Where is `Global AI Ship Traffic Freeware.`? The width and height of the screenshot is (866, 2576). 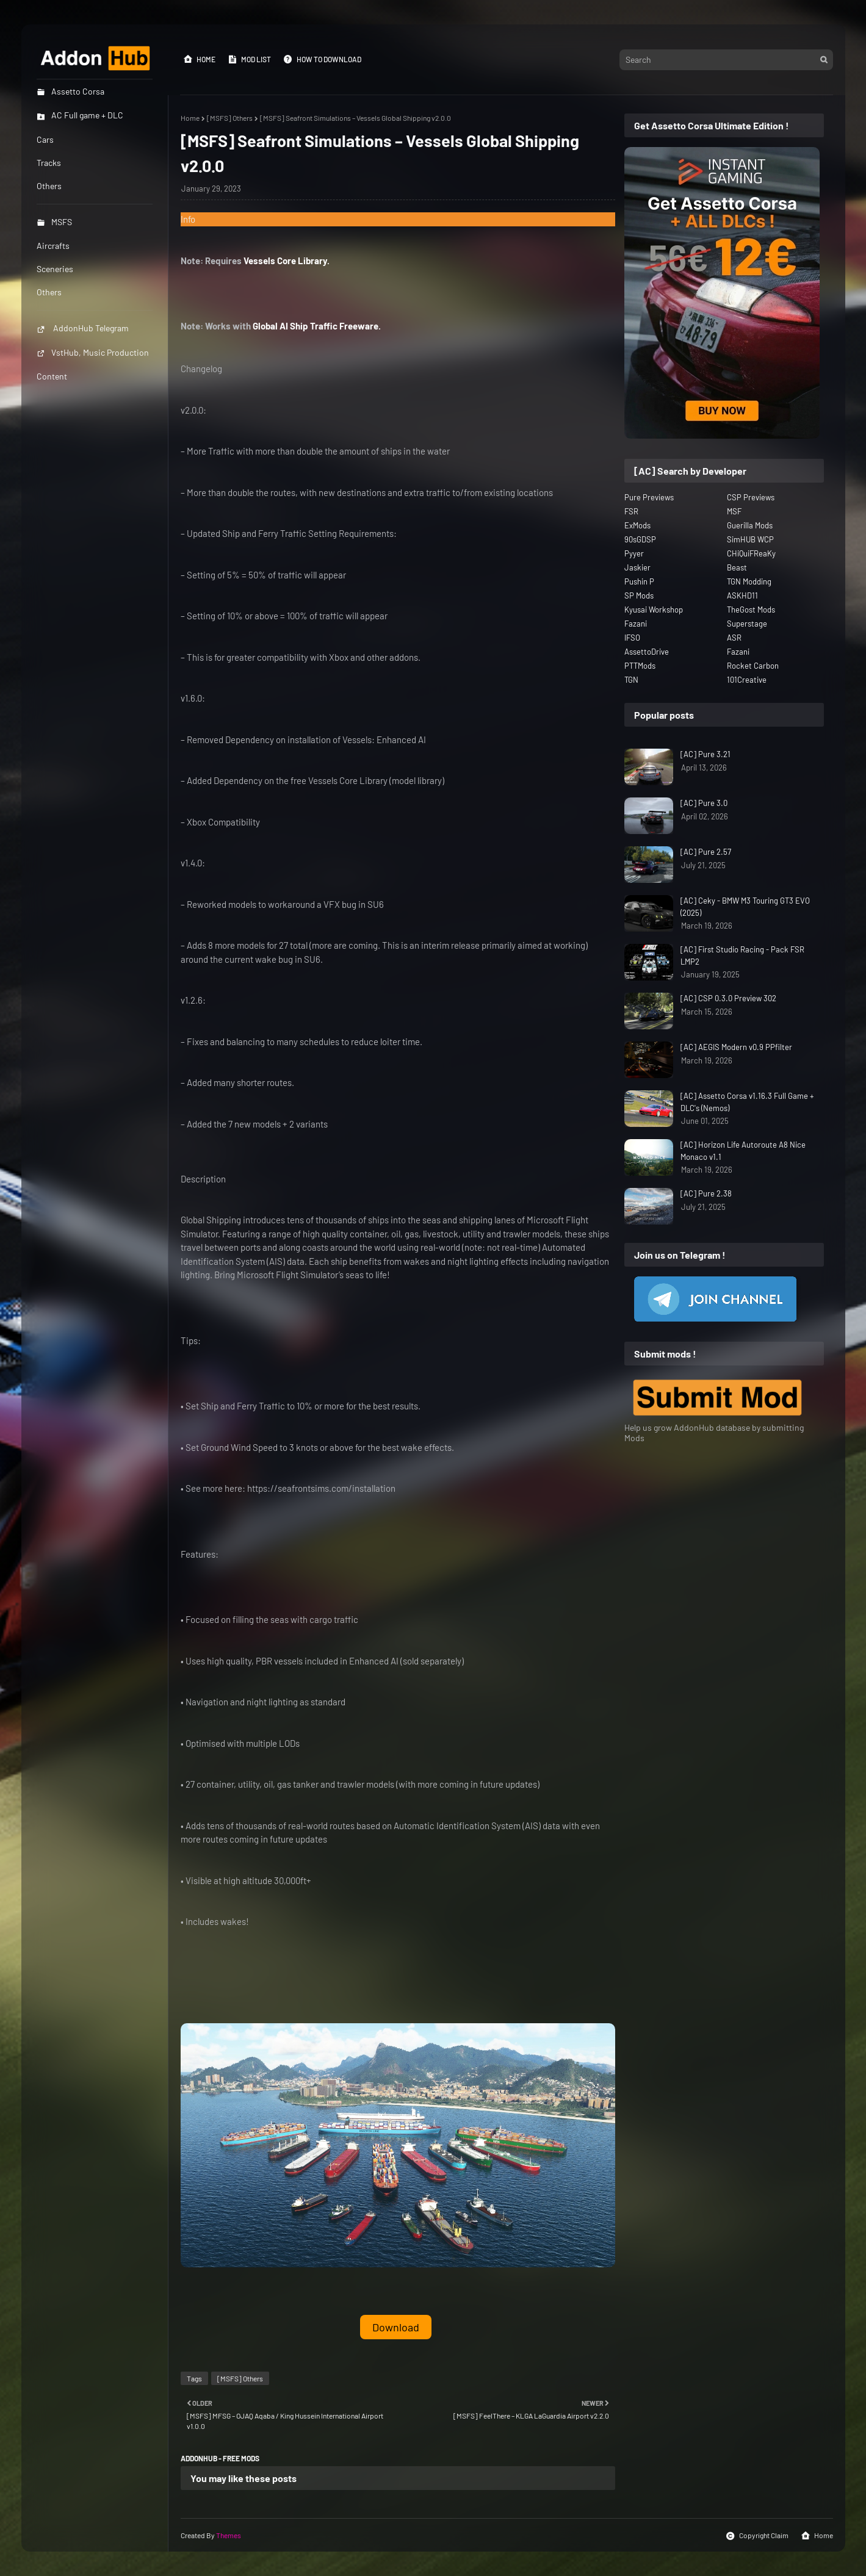
Global AI Ship Traffic Freeware. is located at coordinates (317, 325).